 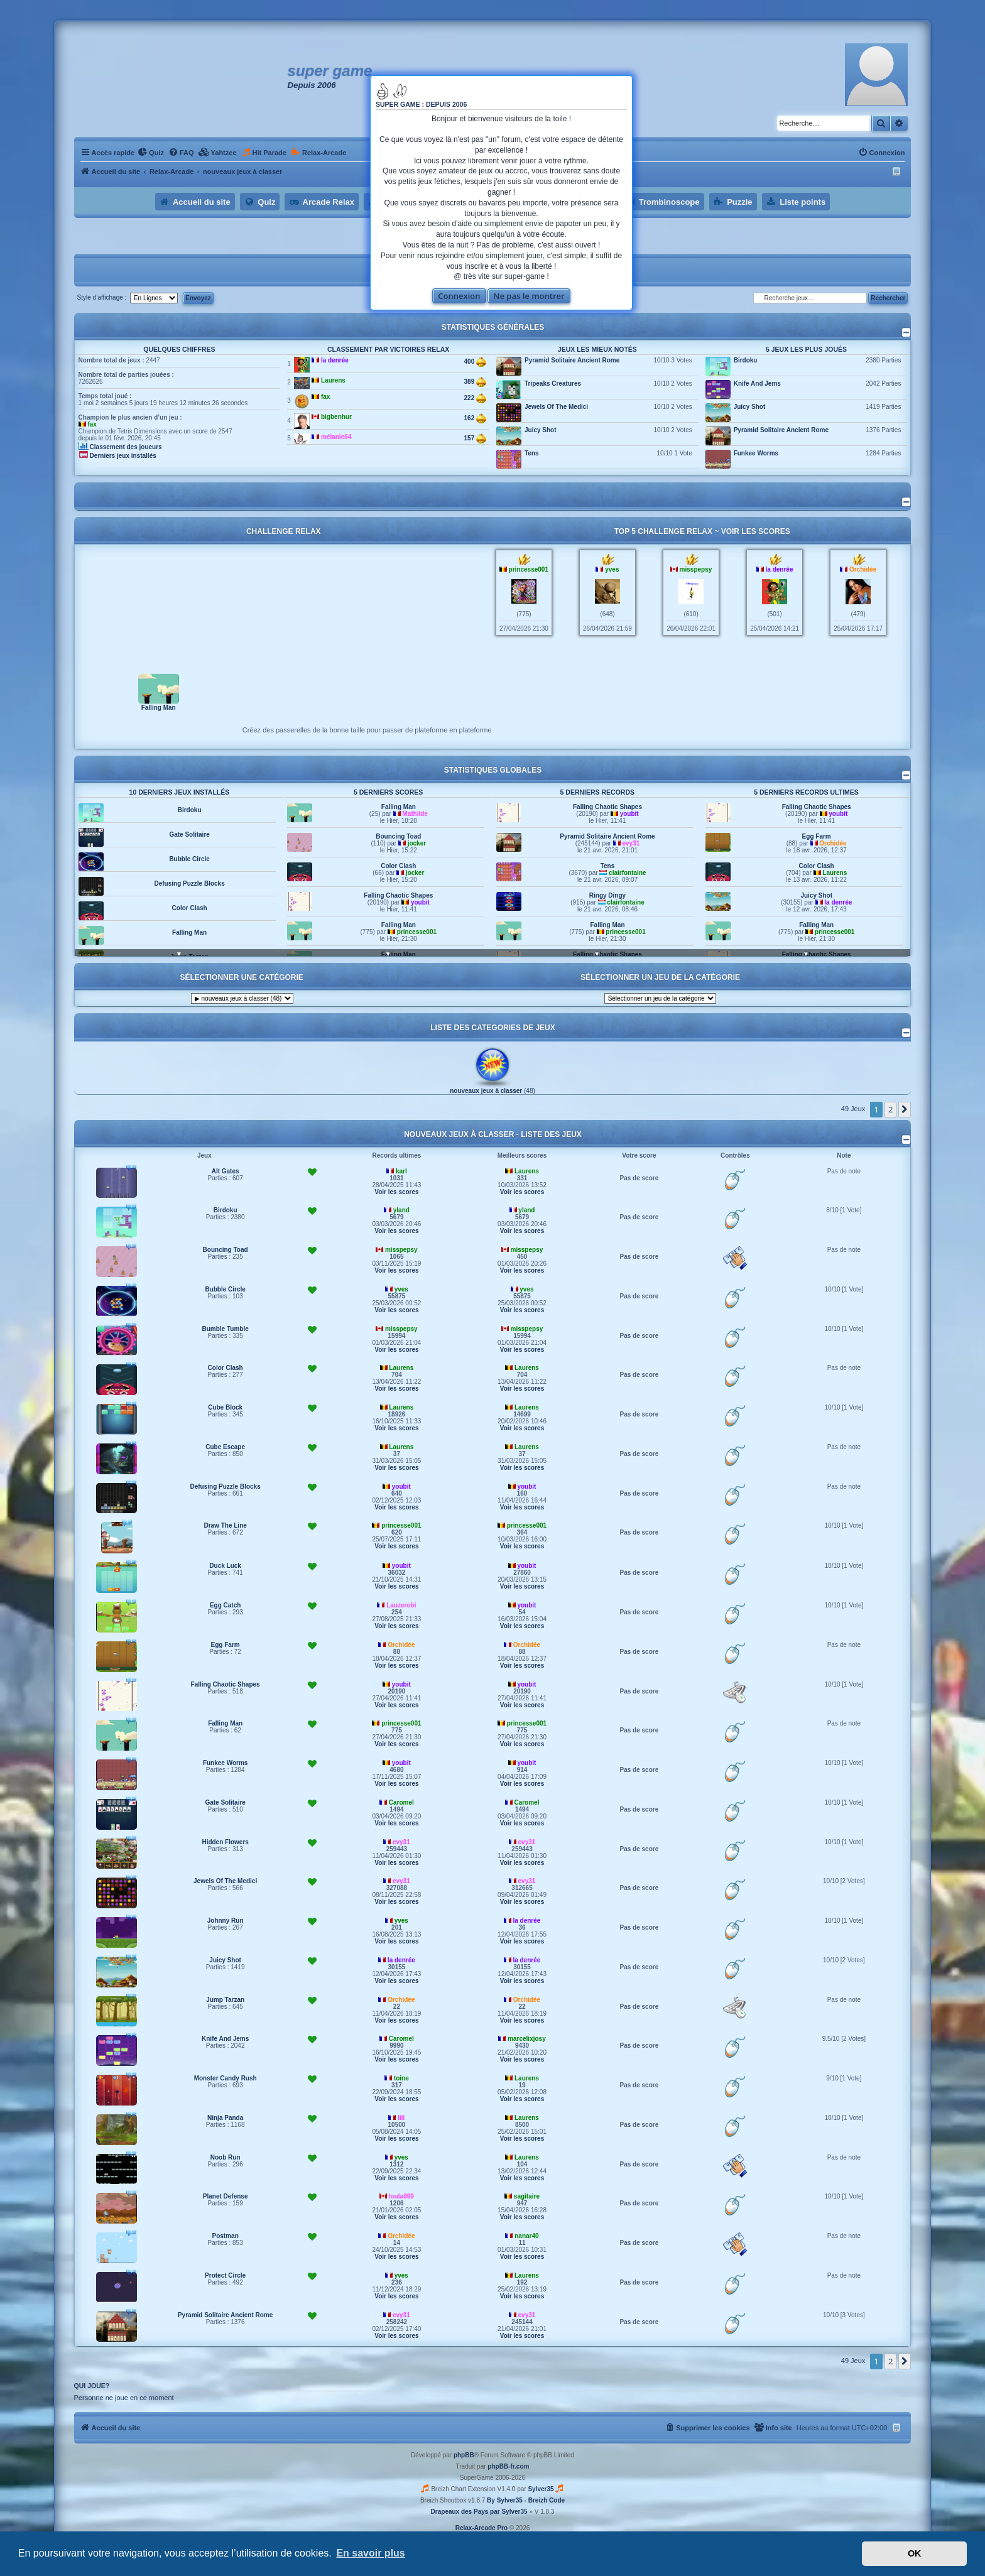 What do you see at coordinates (475, 382) in the screenshot?
I see `389` at bounding box center [475, 382].